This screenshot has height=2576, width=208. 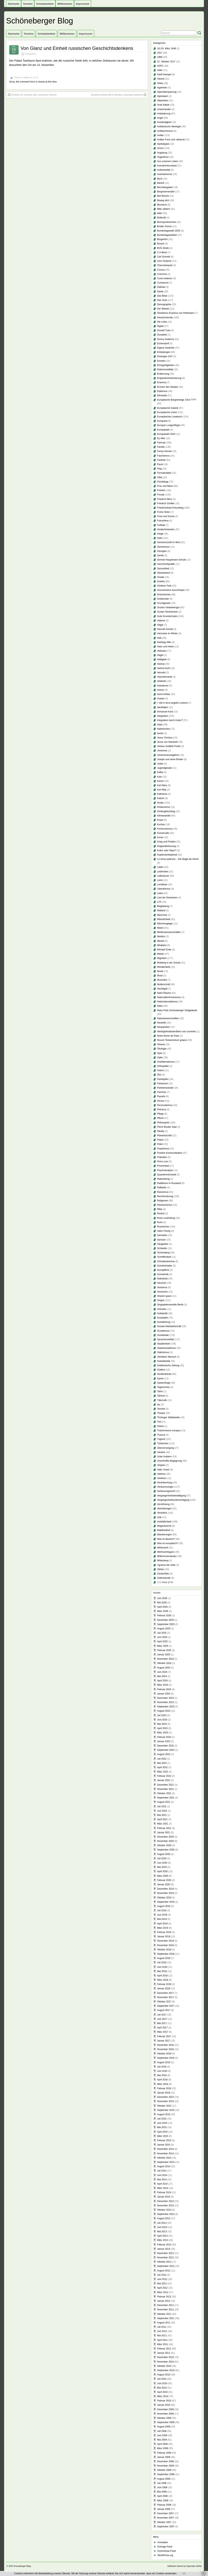 What do you see at coordinates (162, 2032) in the screenshot?
I see `März 2017` at bounding box center [162, 2032].